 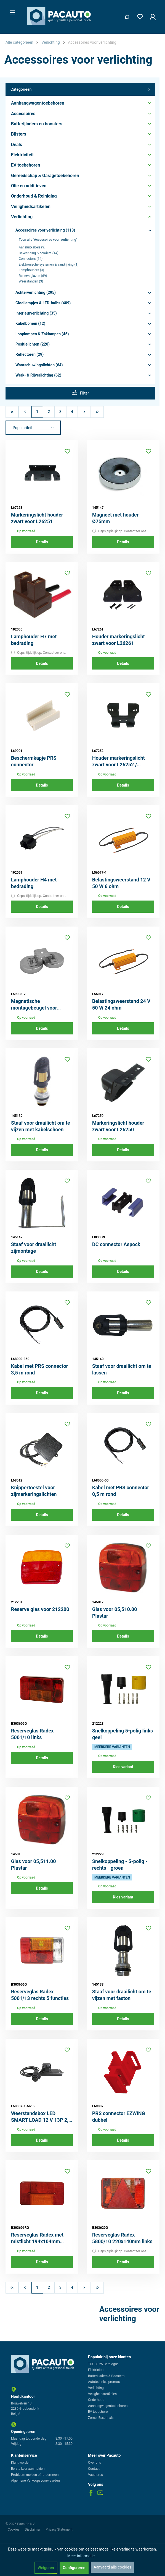 What do you see at coordinates (33, 428) in the screenshot?
I see `[Sortering]` at bounding box center [33, 428].